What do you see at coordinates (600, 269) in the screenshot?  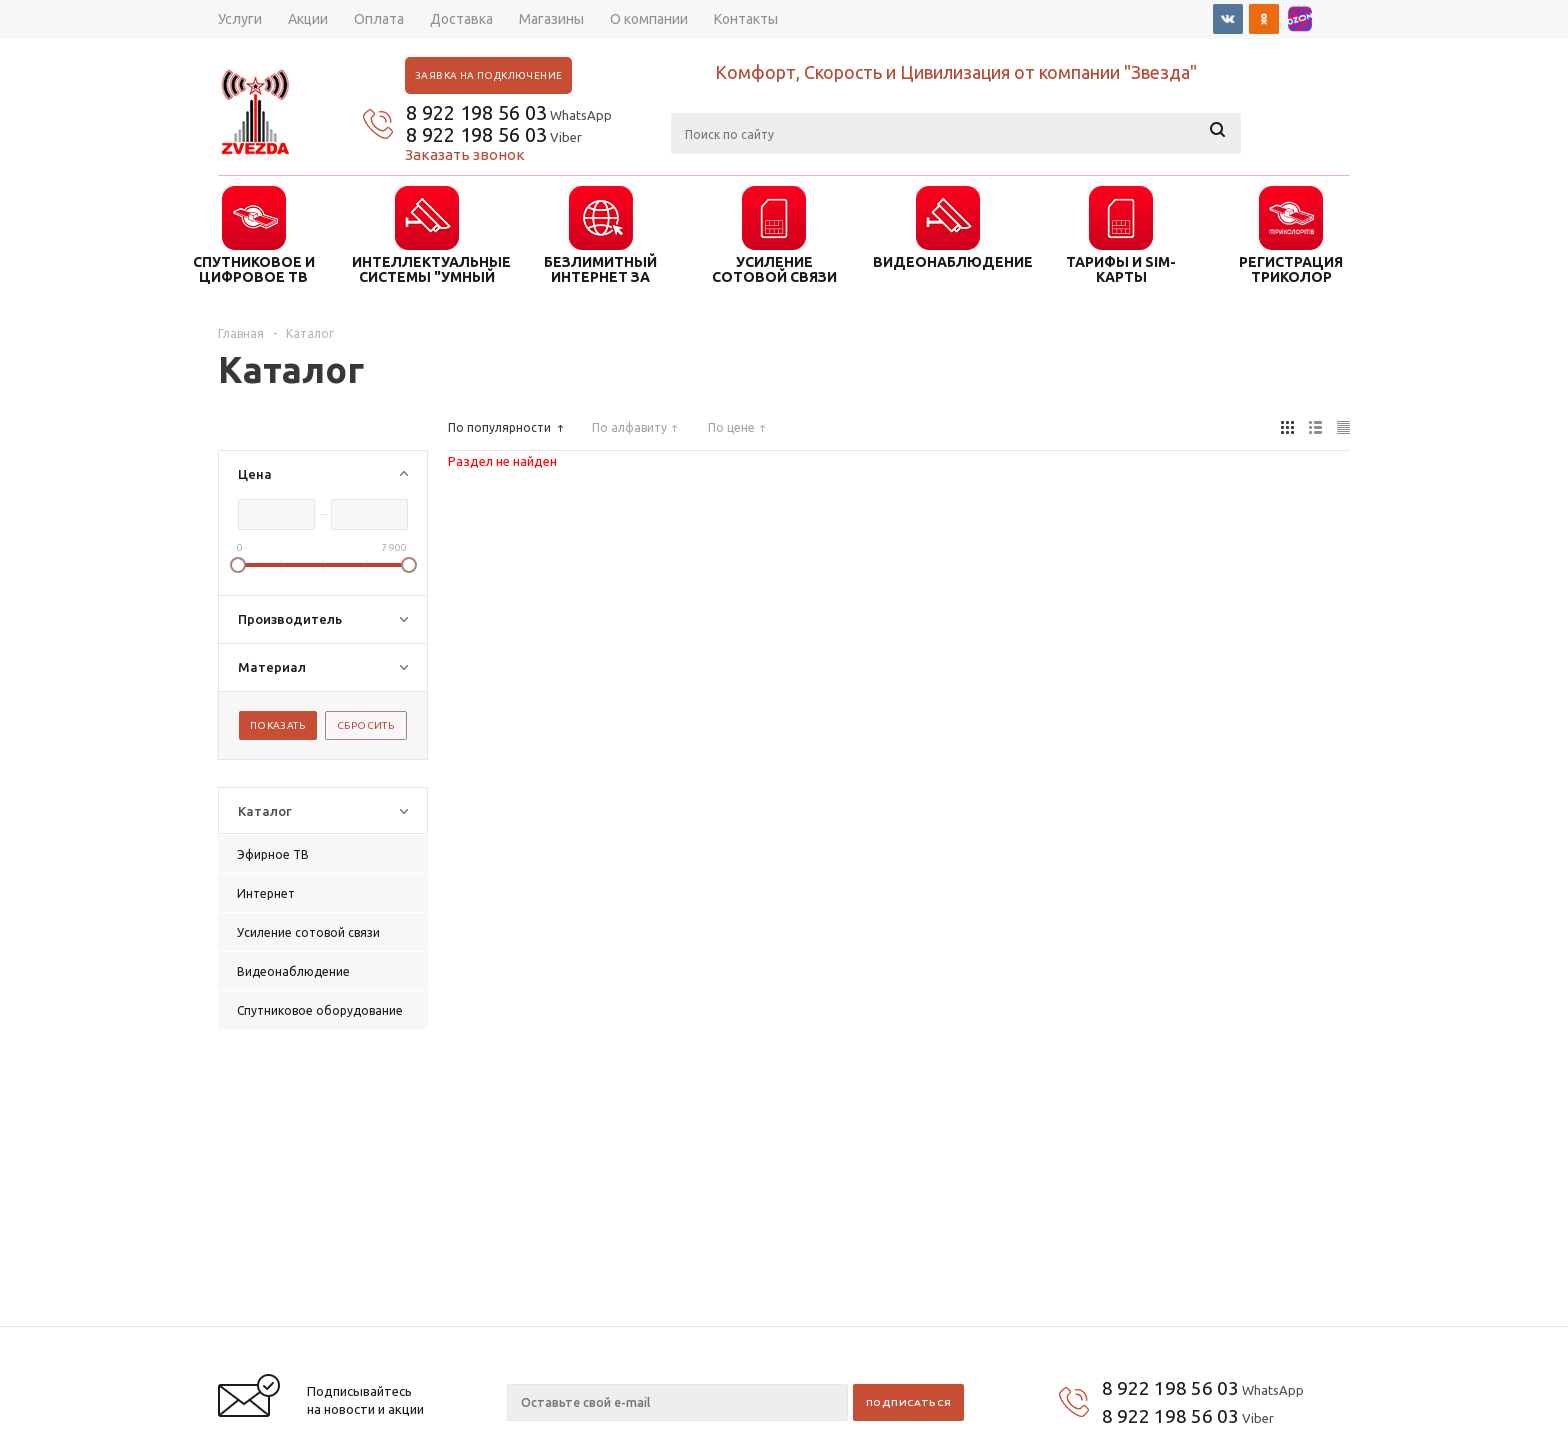 I see `БЕЗЛИМИТНЫЙ ИНТЕРНЕТ ЗА ГОРОДОМ` at bounding box center [600, 269].